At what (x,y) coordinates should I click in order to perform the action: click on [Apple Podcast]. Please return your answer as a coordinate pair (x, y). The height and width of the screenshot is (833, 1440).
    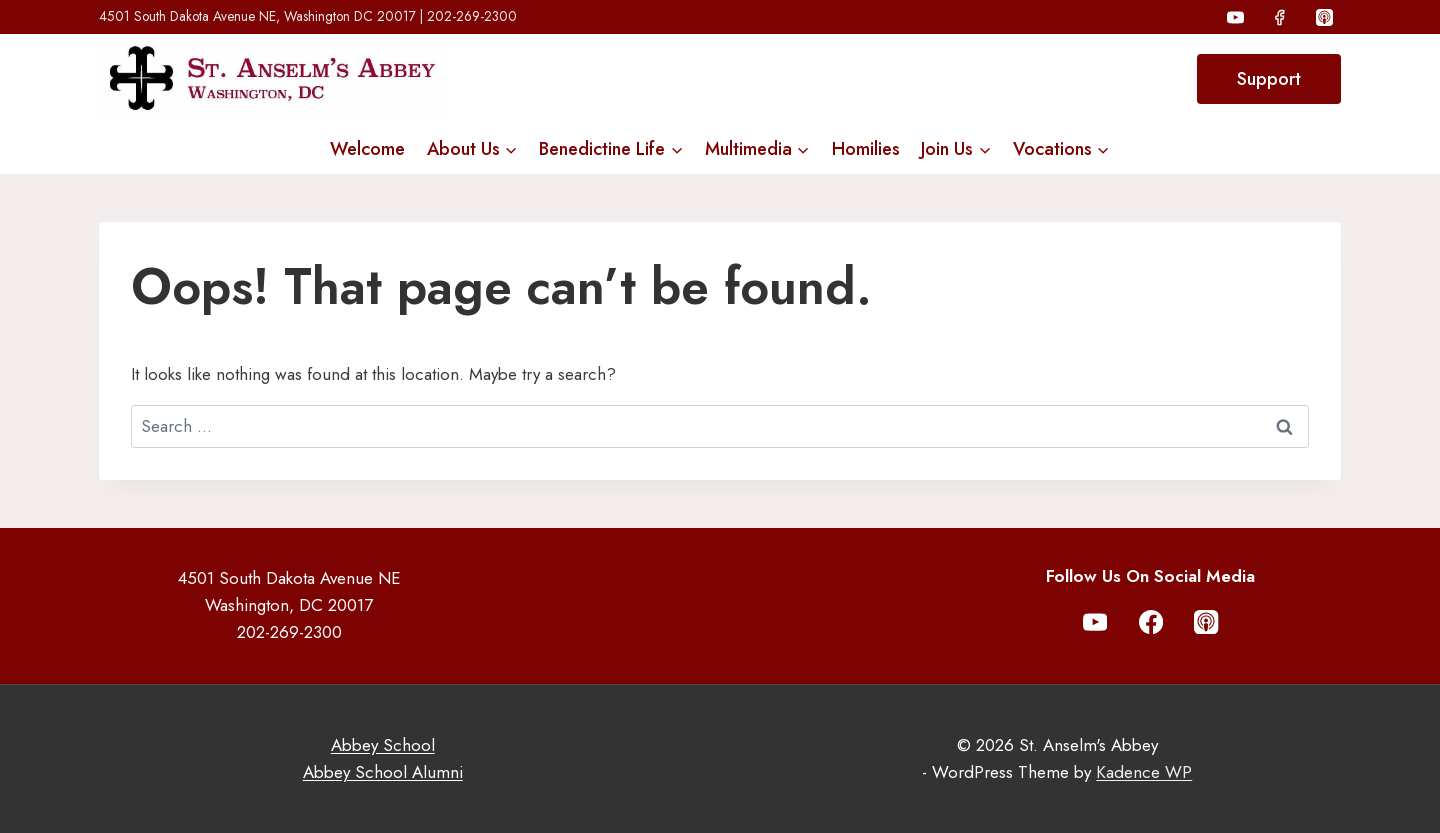
    Looking at the image, I should click on (1324, 17).